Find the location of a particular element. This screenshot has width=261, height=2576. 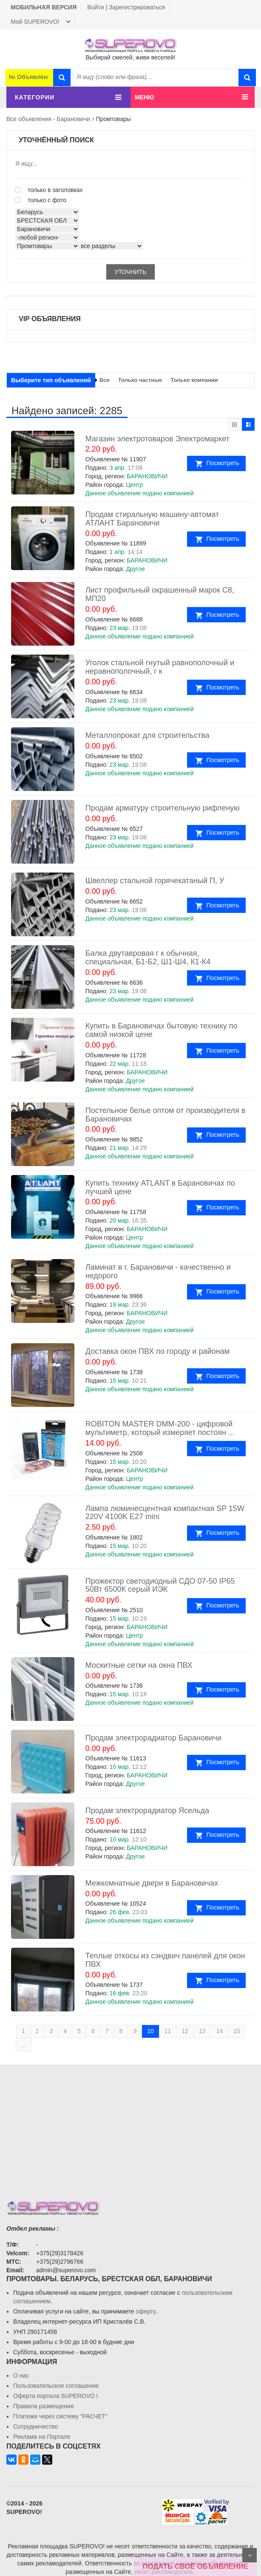

Балка двутавровая г к обычная, специальная, Б1-Б2, Ш1-Ш4, К1-К4 is located at coordinates (147, 957).